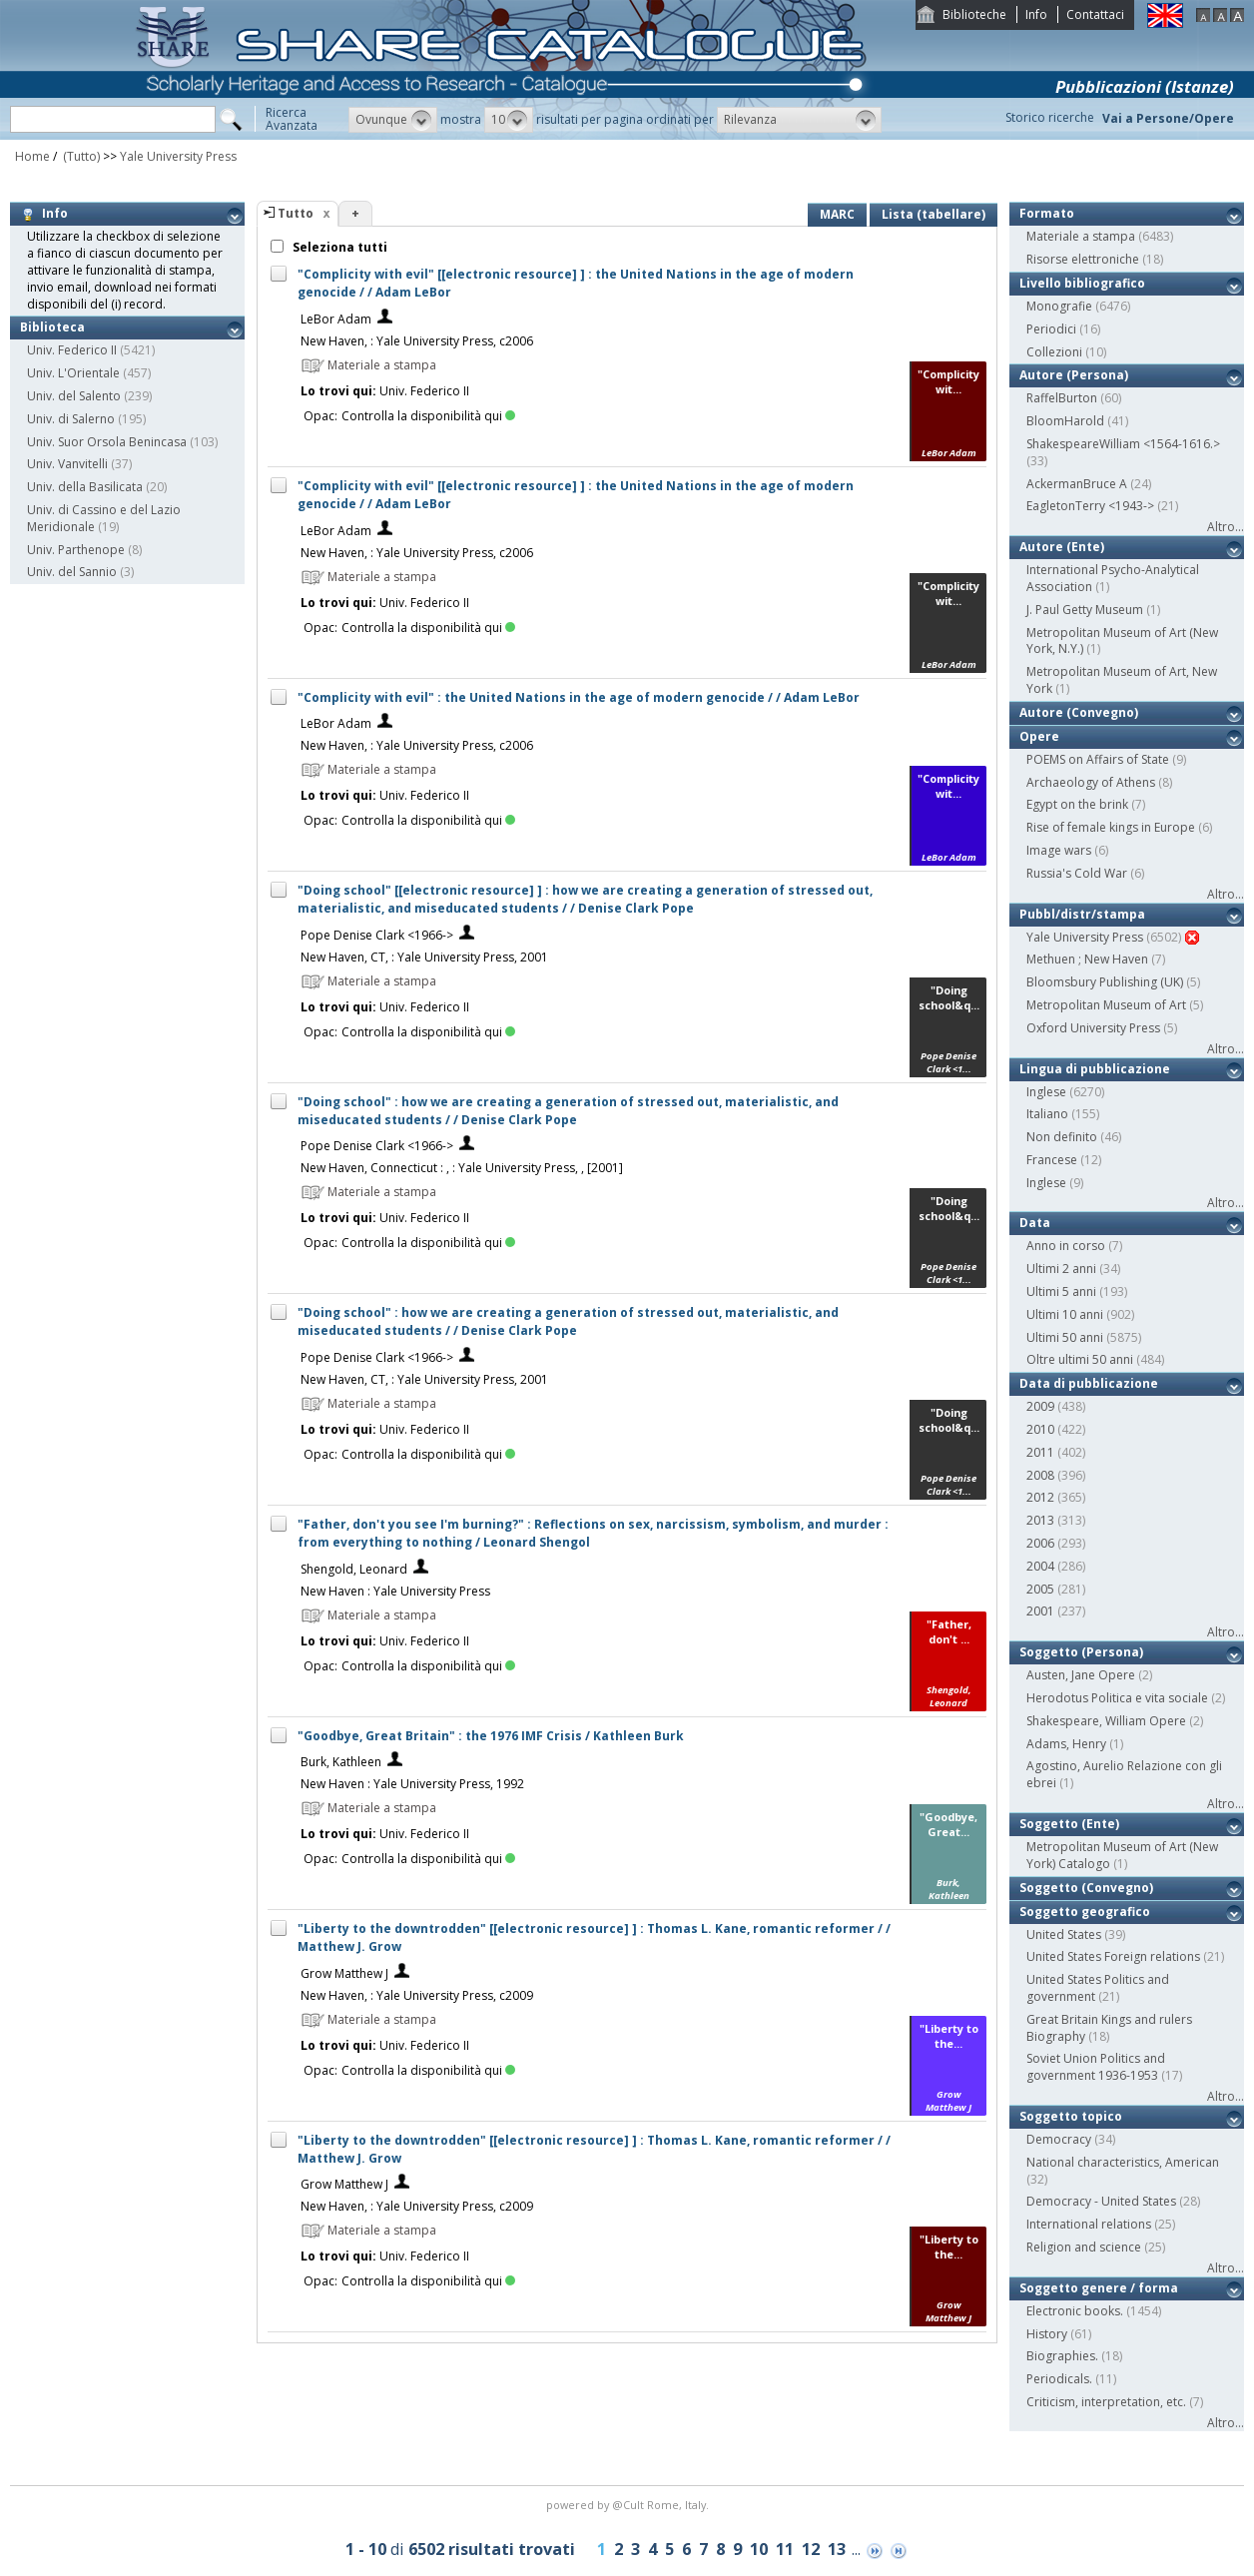 This screenshot has width=1254, height=2576. Describe the element at coordinates (1070, 2116) in the screenshot. I see `Soggetto topico` at that location.